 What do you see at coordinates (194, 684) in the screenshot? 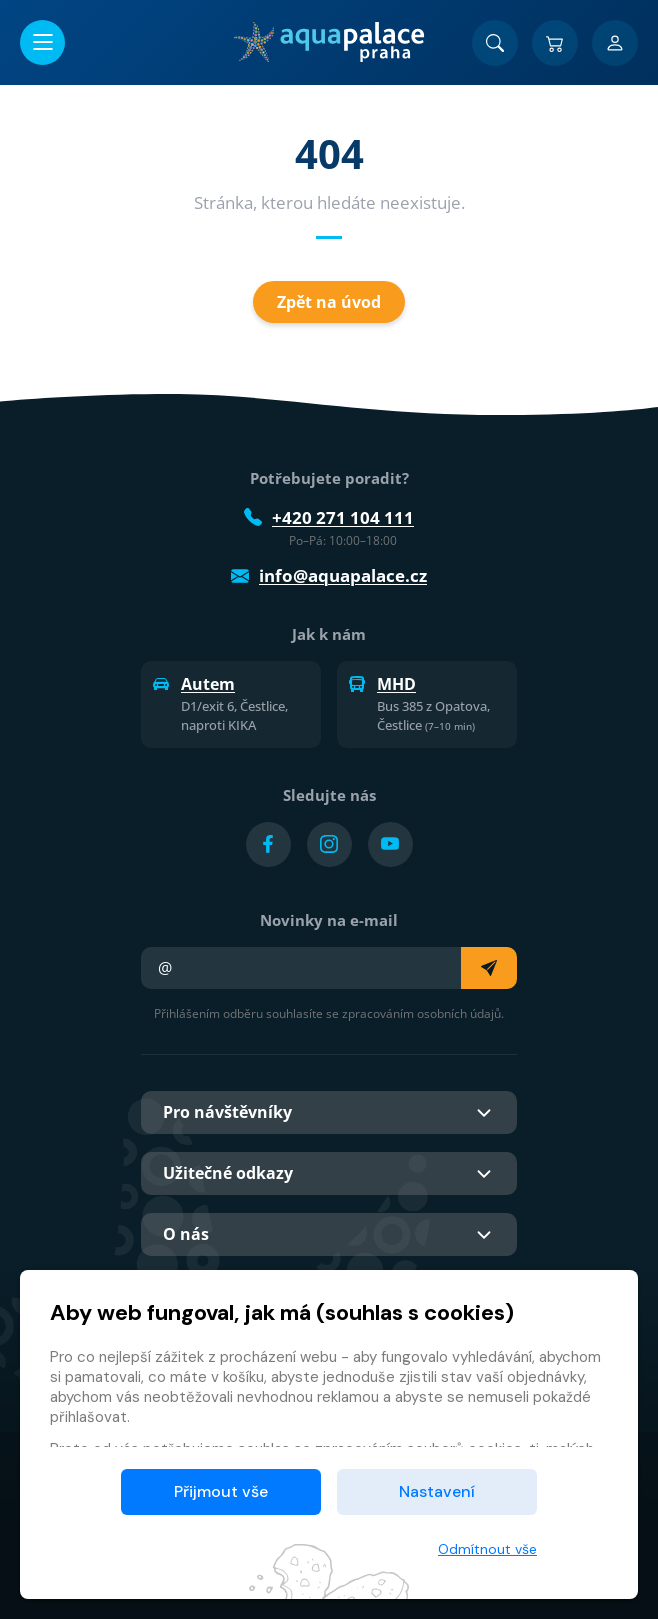
I see `Autem` at bounding box center [194, 684].